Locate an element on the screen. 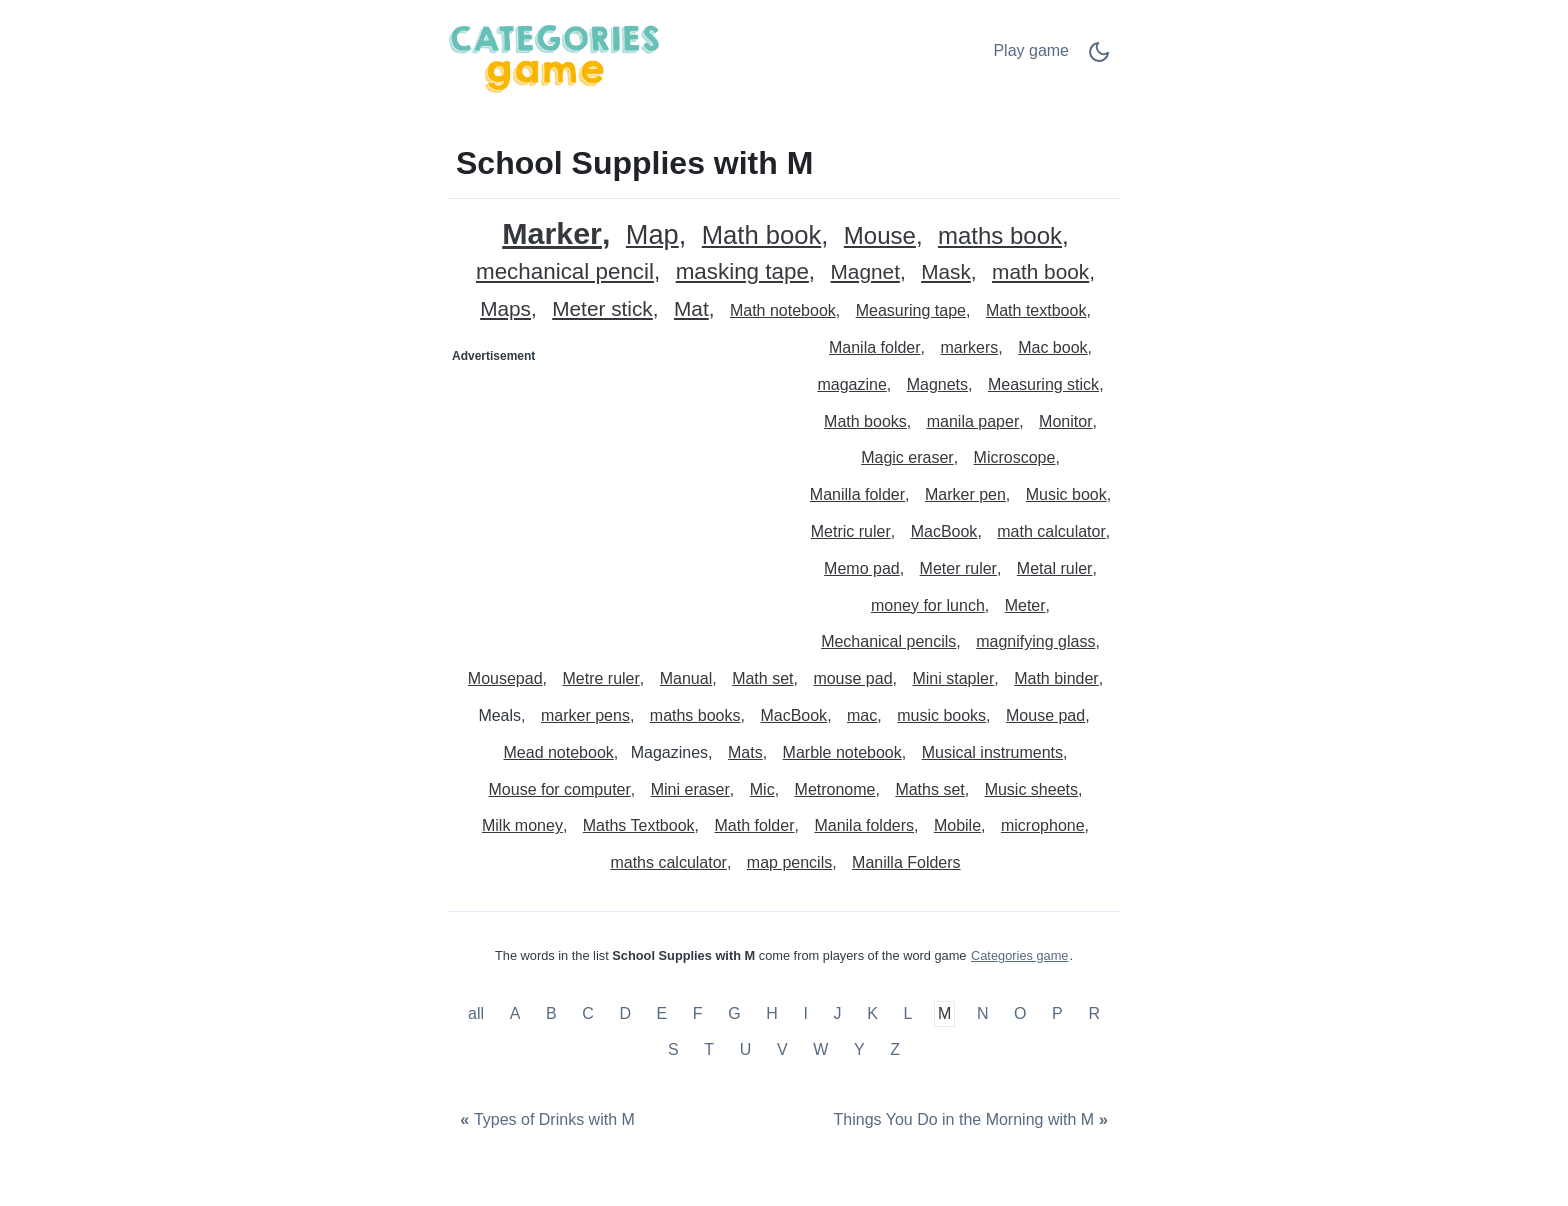 The width and height of the screenshot is (1568, 1206). mouse pad is located at coordinates (852, 678).